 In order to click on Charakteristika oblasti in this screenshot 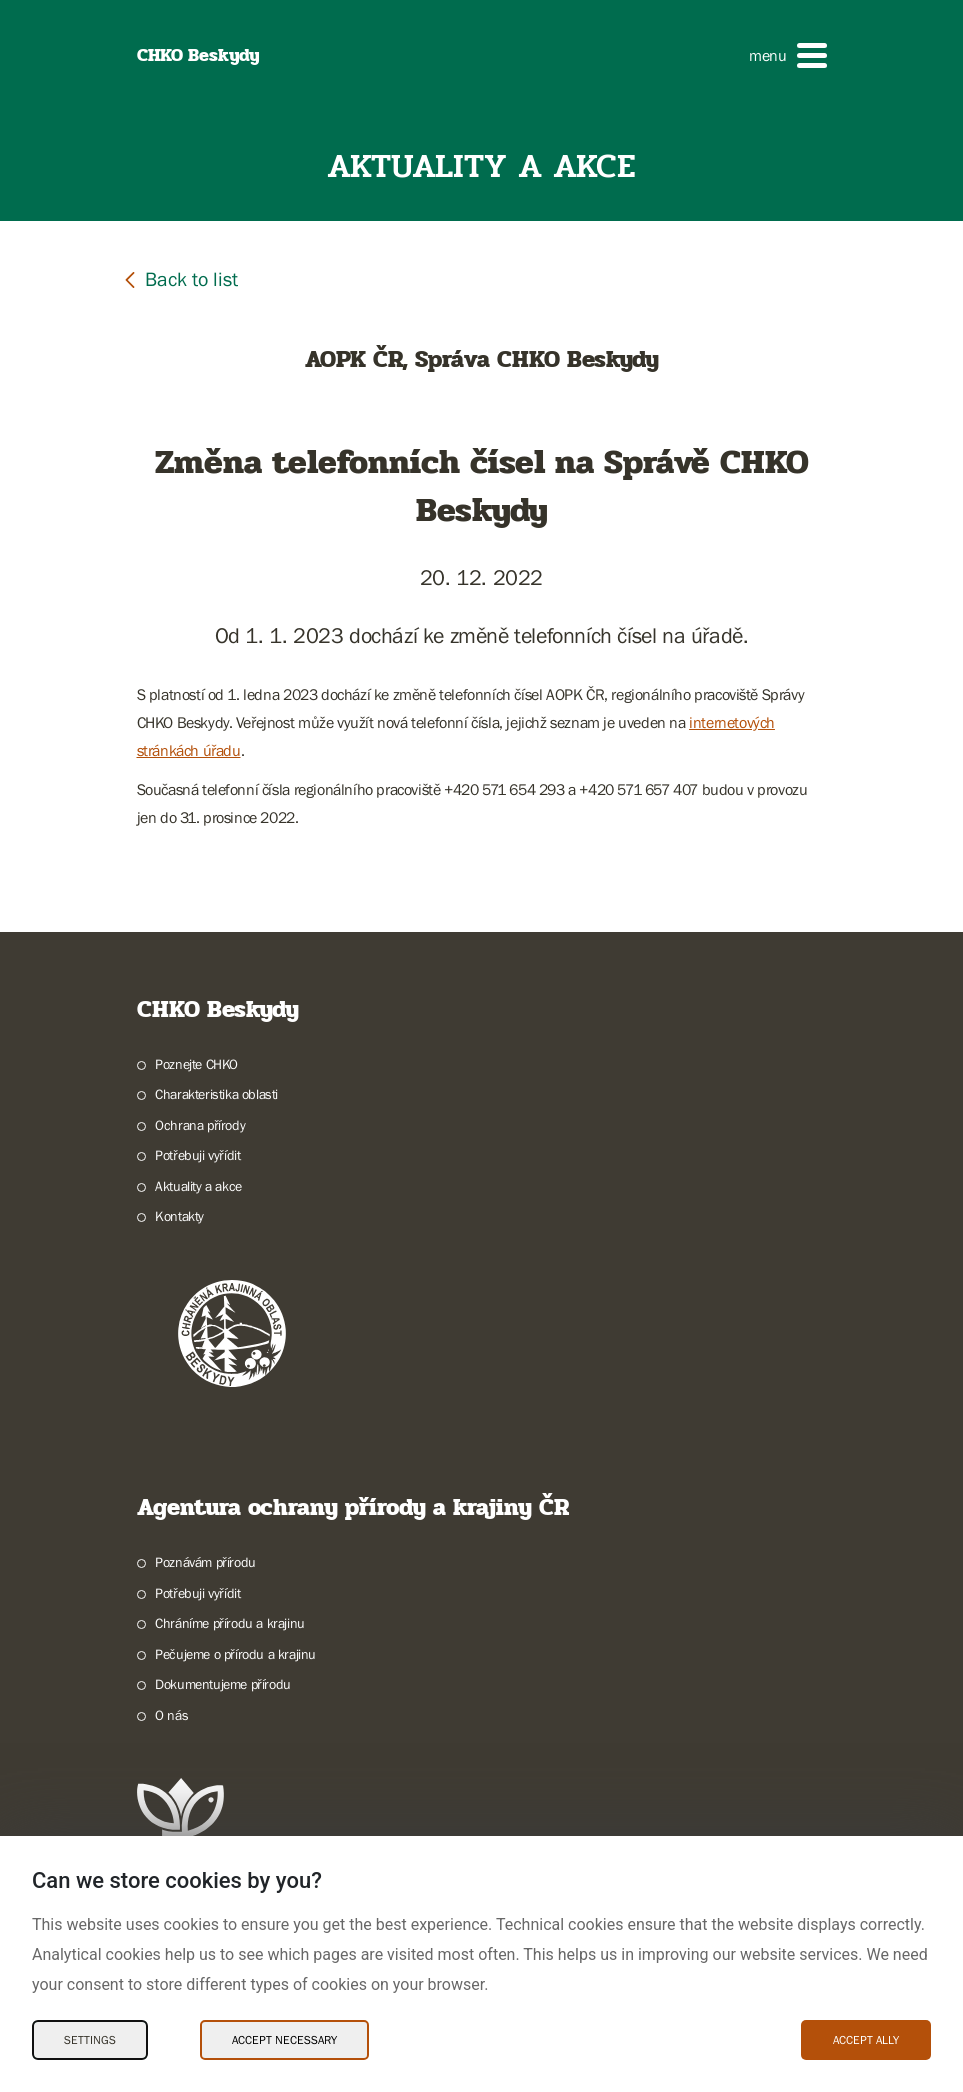, I will do `click(216, 1094)`.